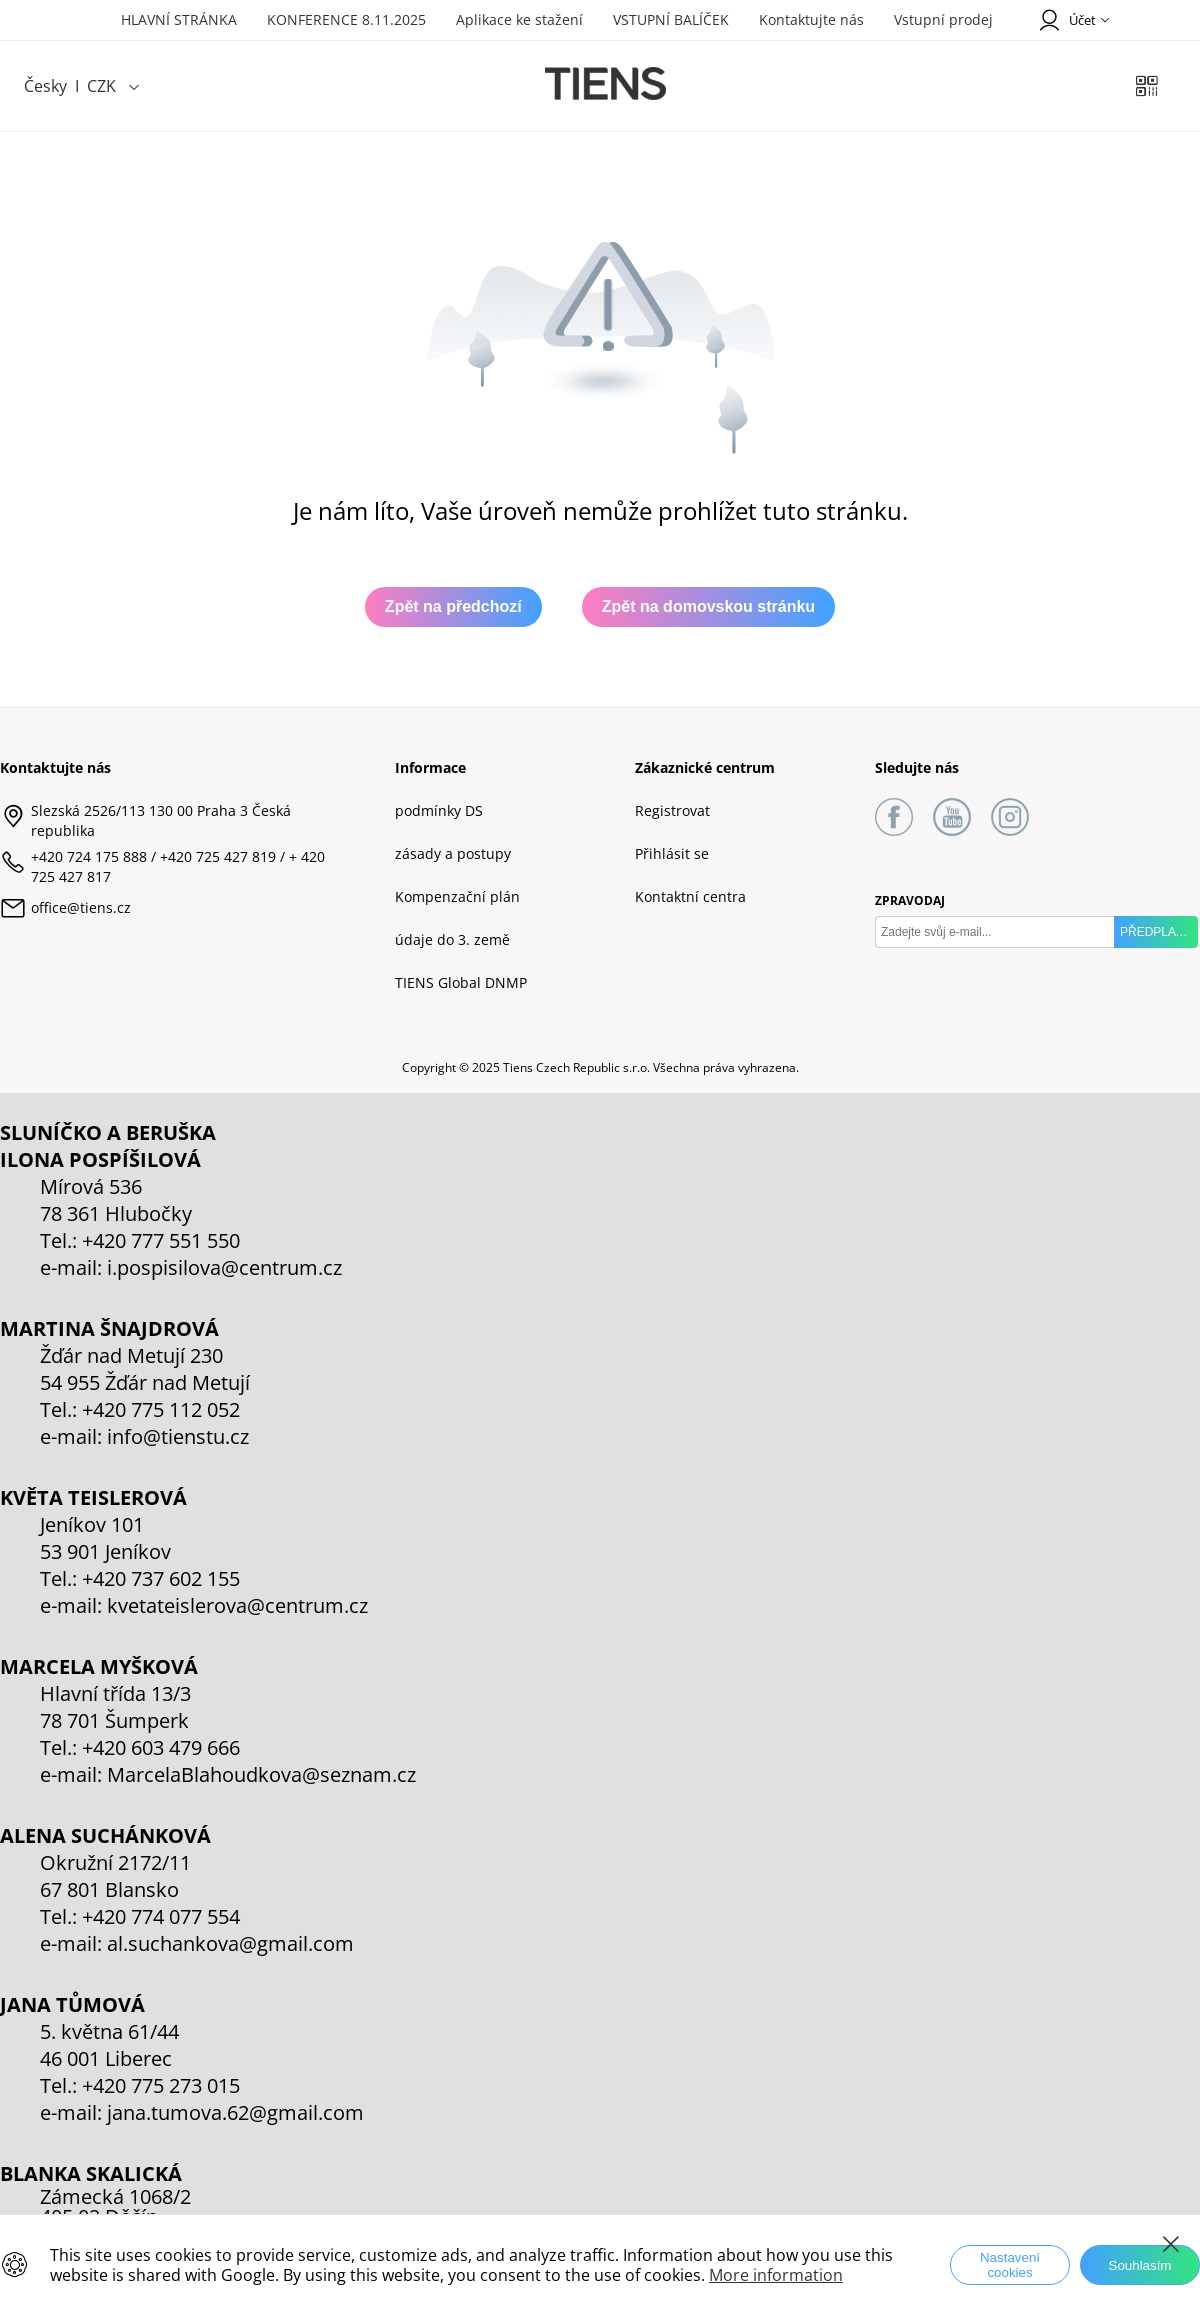 This screenshot has width=1200, height=2315. I want to click on Souhlasím, so click(1140, 2265).